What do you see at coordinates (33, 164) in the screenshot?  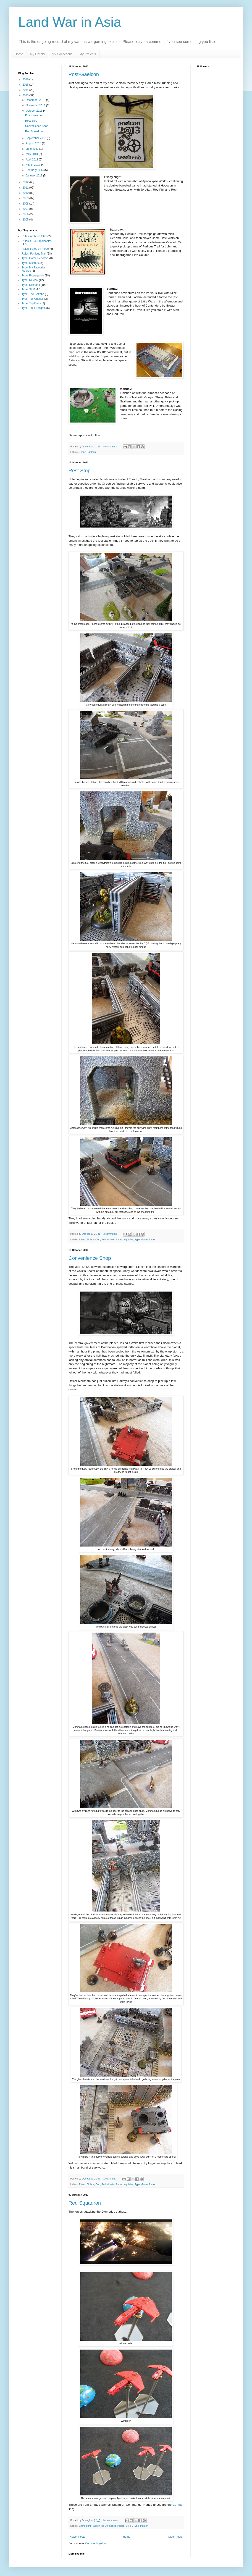 I see `March 2013` at bounding box center [33, 164].